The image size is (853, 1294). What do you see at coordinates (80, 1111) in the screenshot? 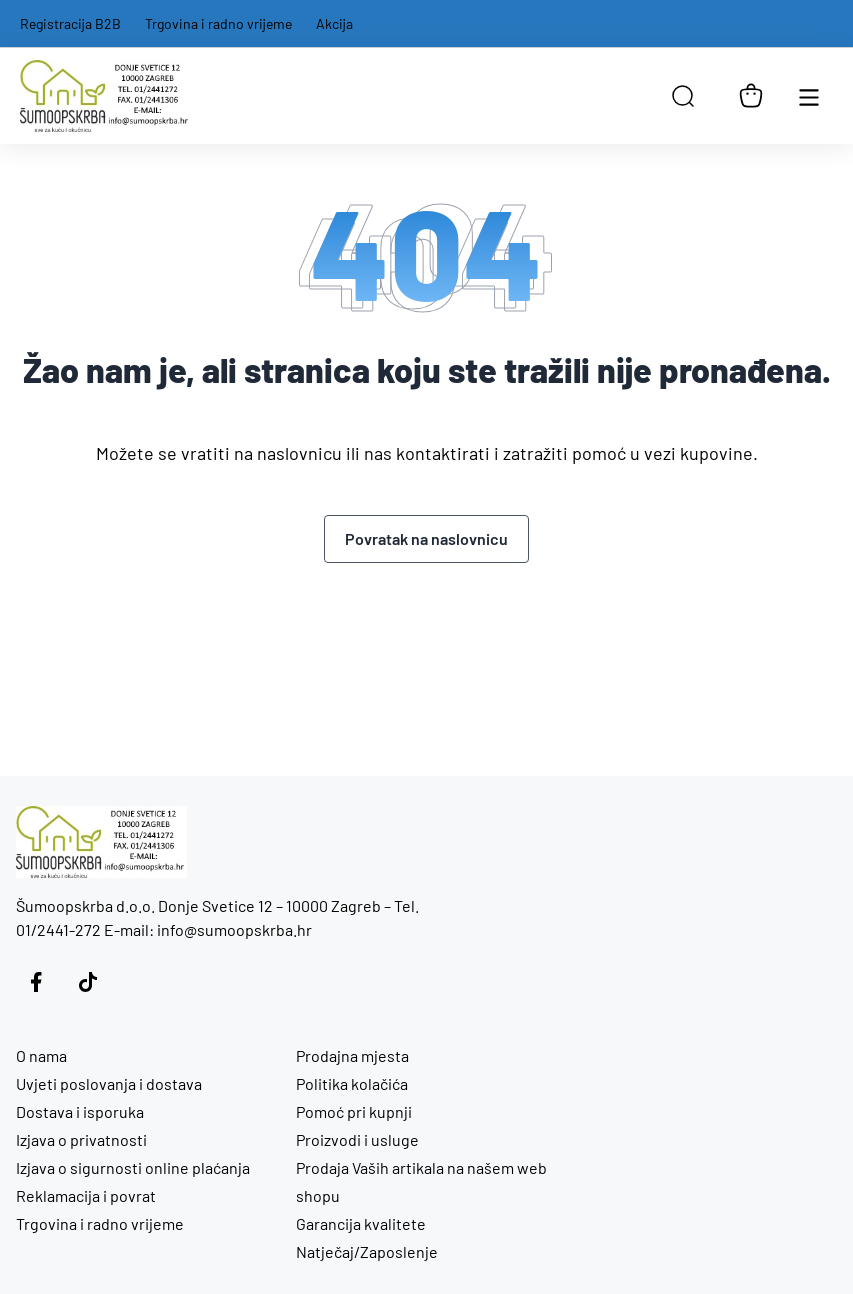
I see `Dostava i isporuka` at bounding box center [80, 1111].